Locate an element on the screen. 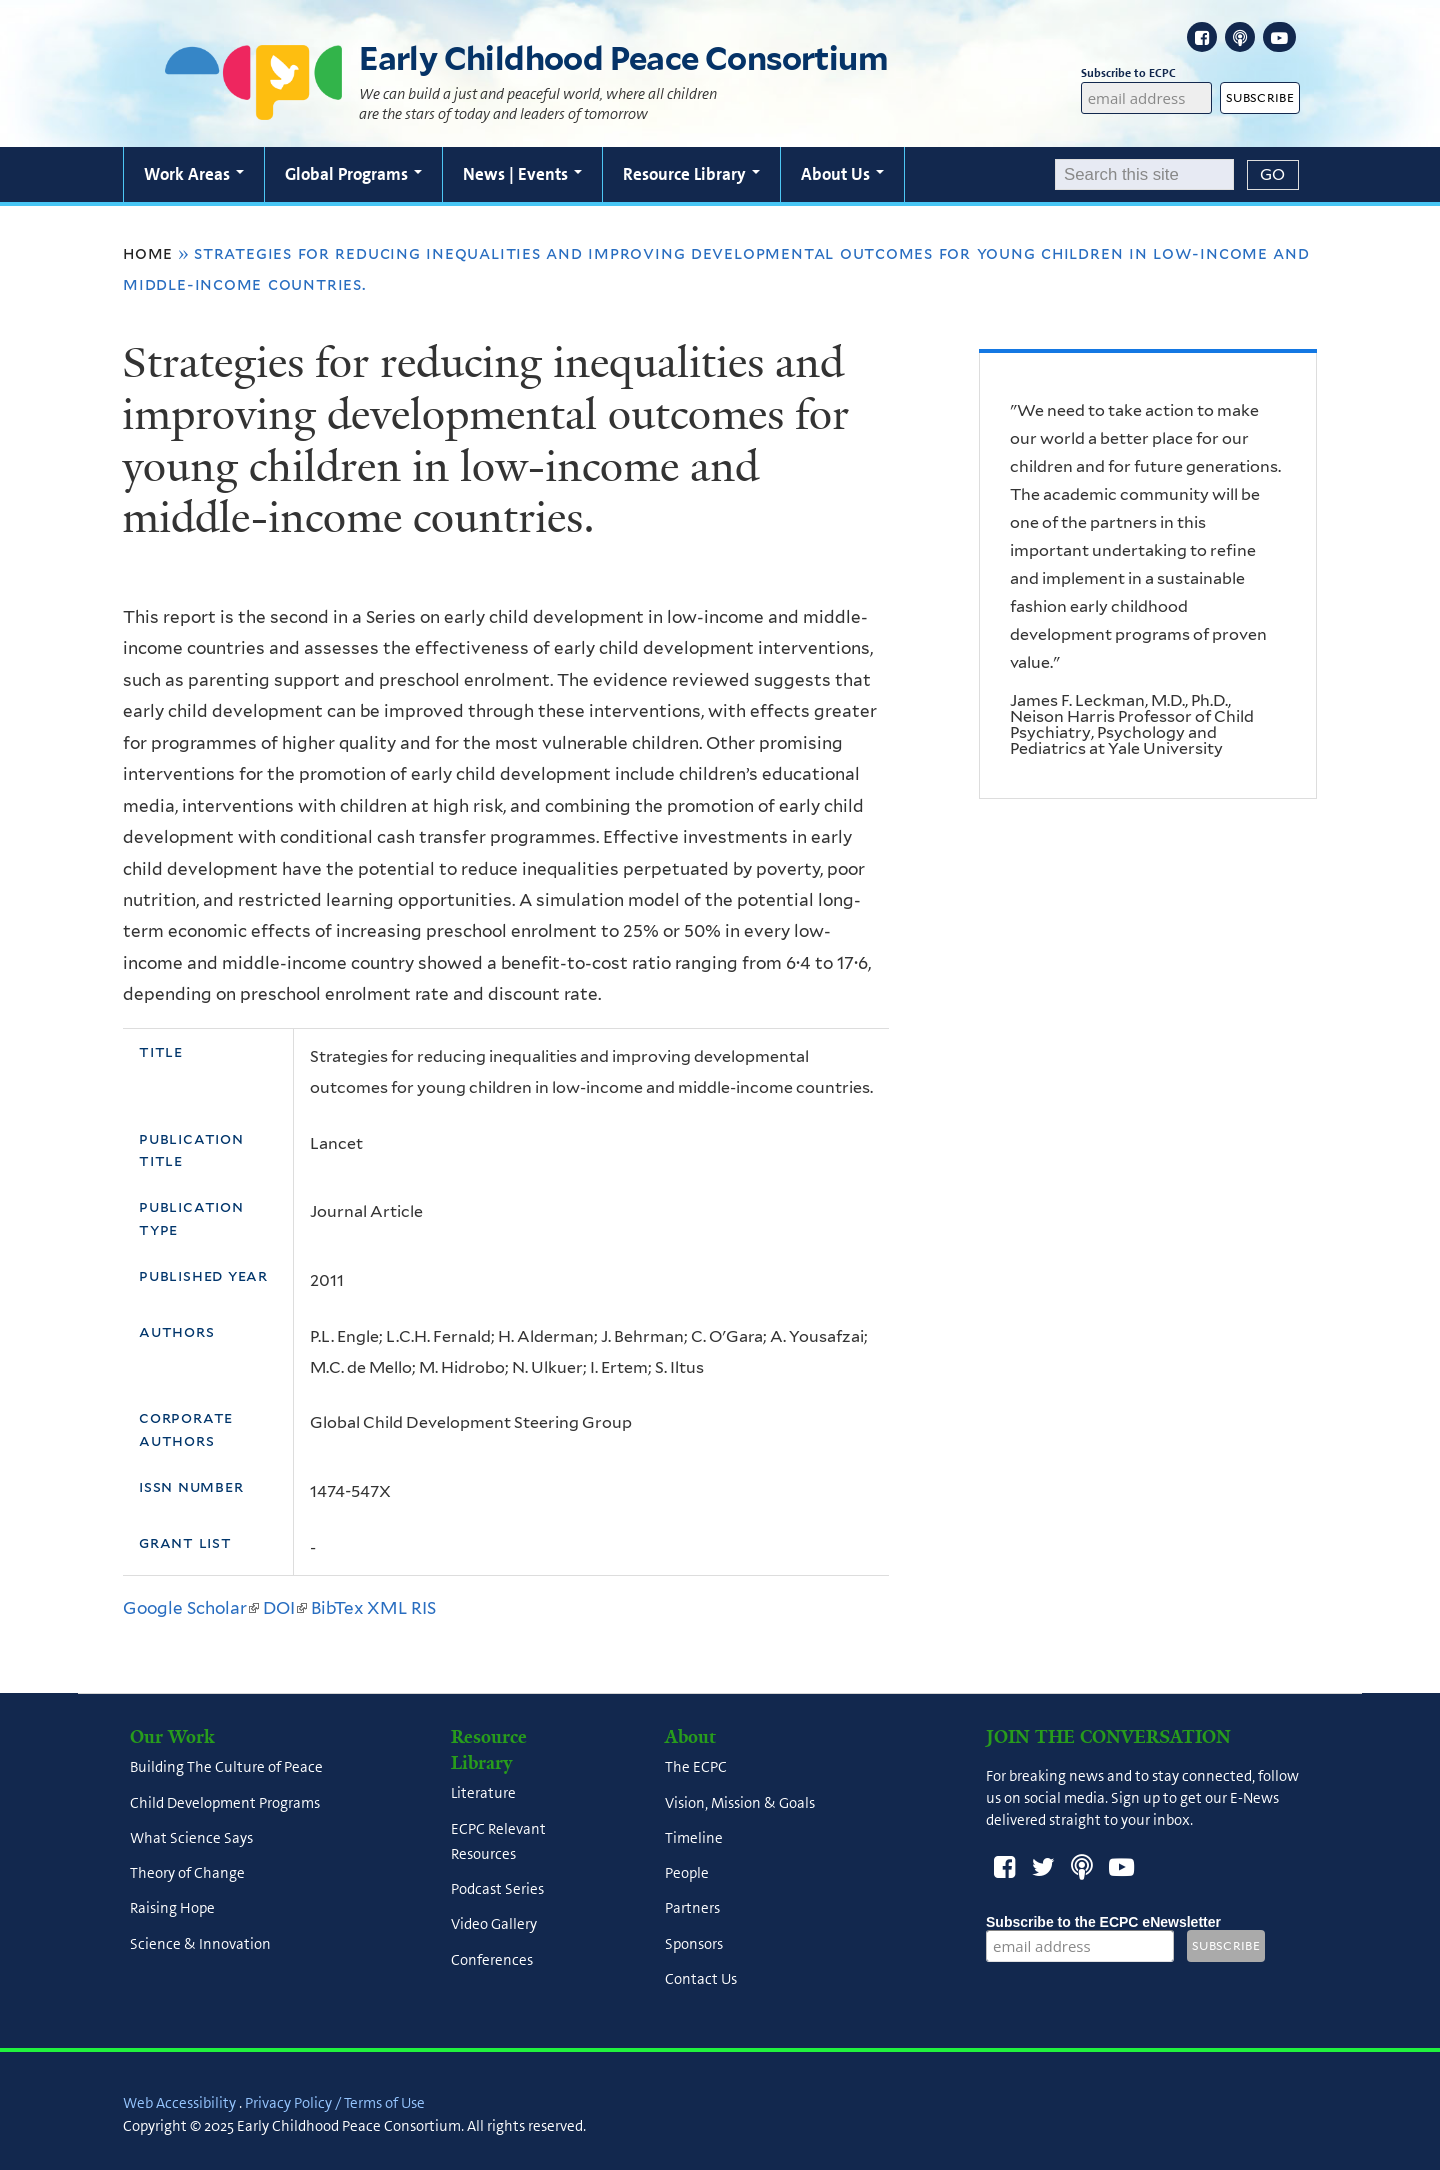 The height and width of the screenshot is (2170, 1440). Theory of Change is located at coordinates (187, 1874).